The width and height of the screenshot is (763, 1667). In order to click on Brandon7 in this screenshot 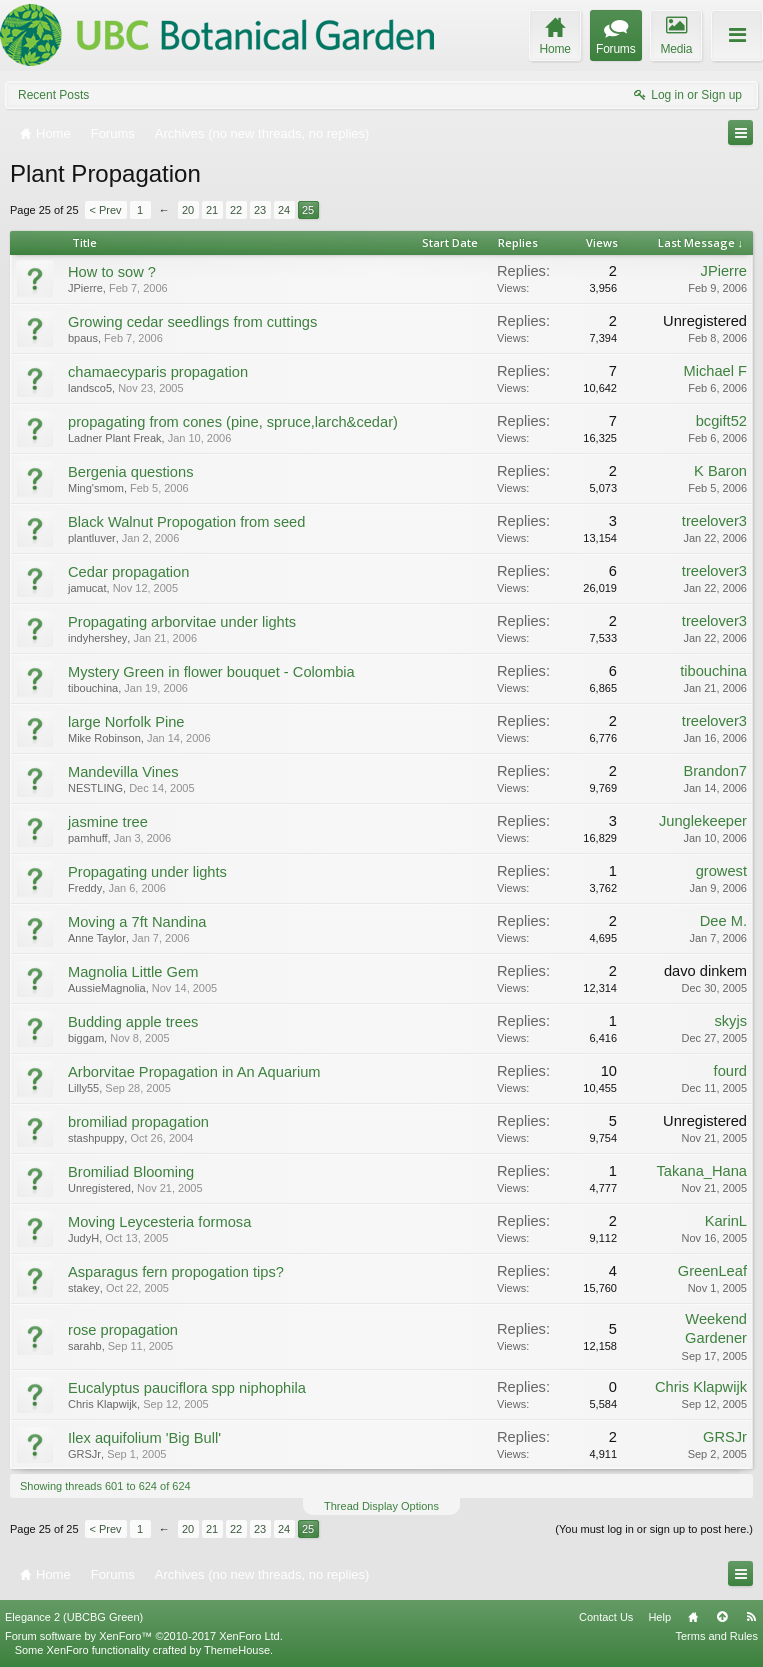, I will do `click(715, 771)`.